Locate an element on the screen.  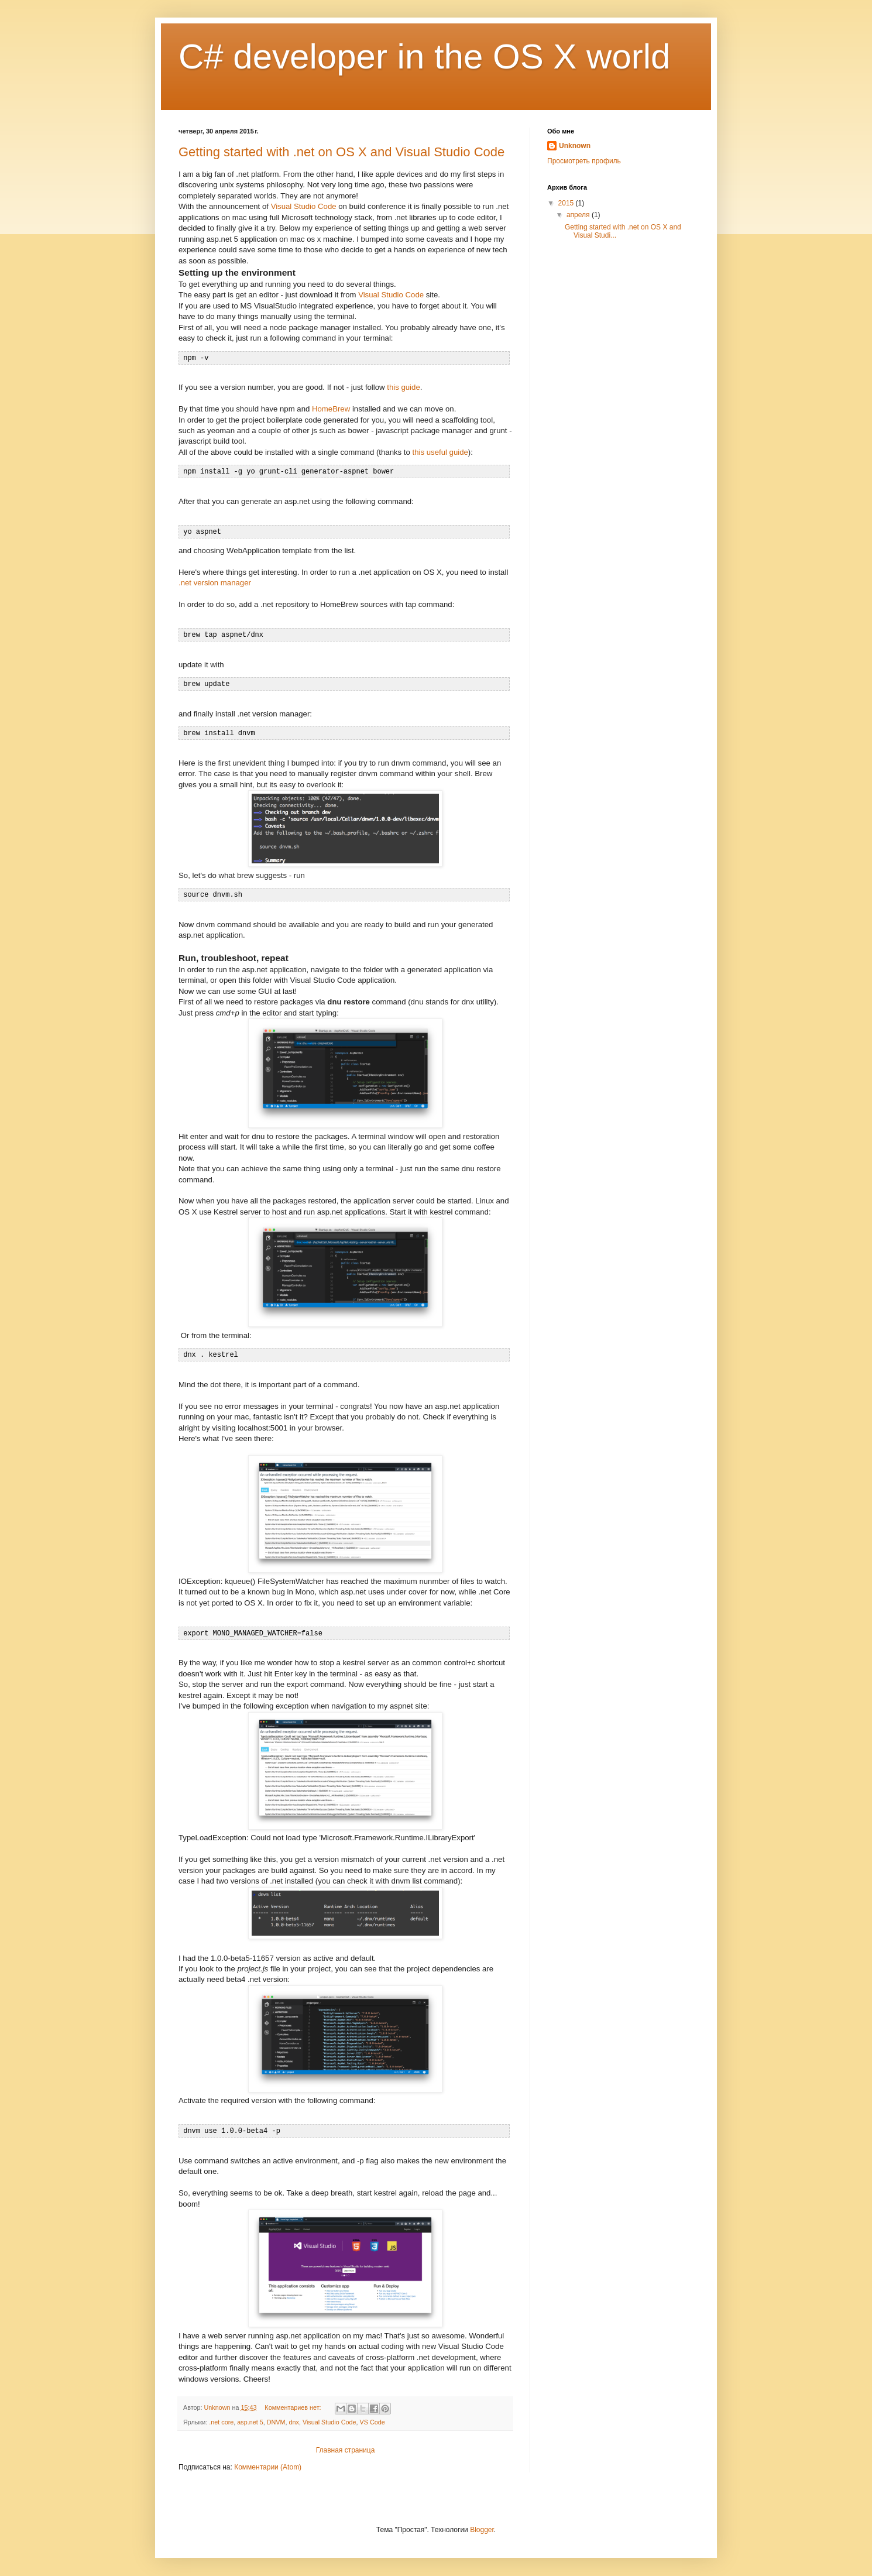
Просмотреть профиль is located at coordinates (584, 161).